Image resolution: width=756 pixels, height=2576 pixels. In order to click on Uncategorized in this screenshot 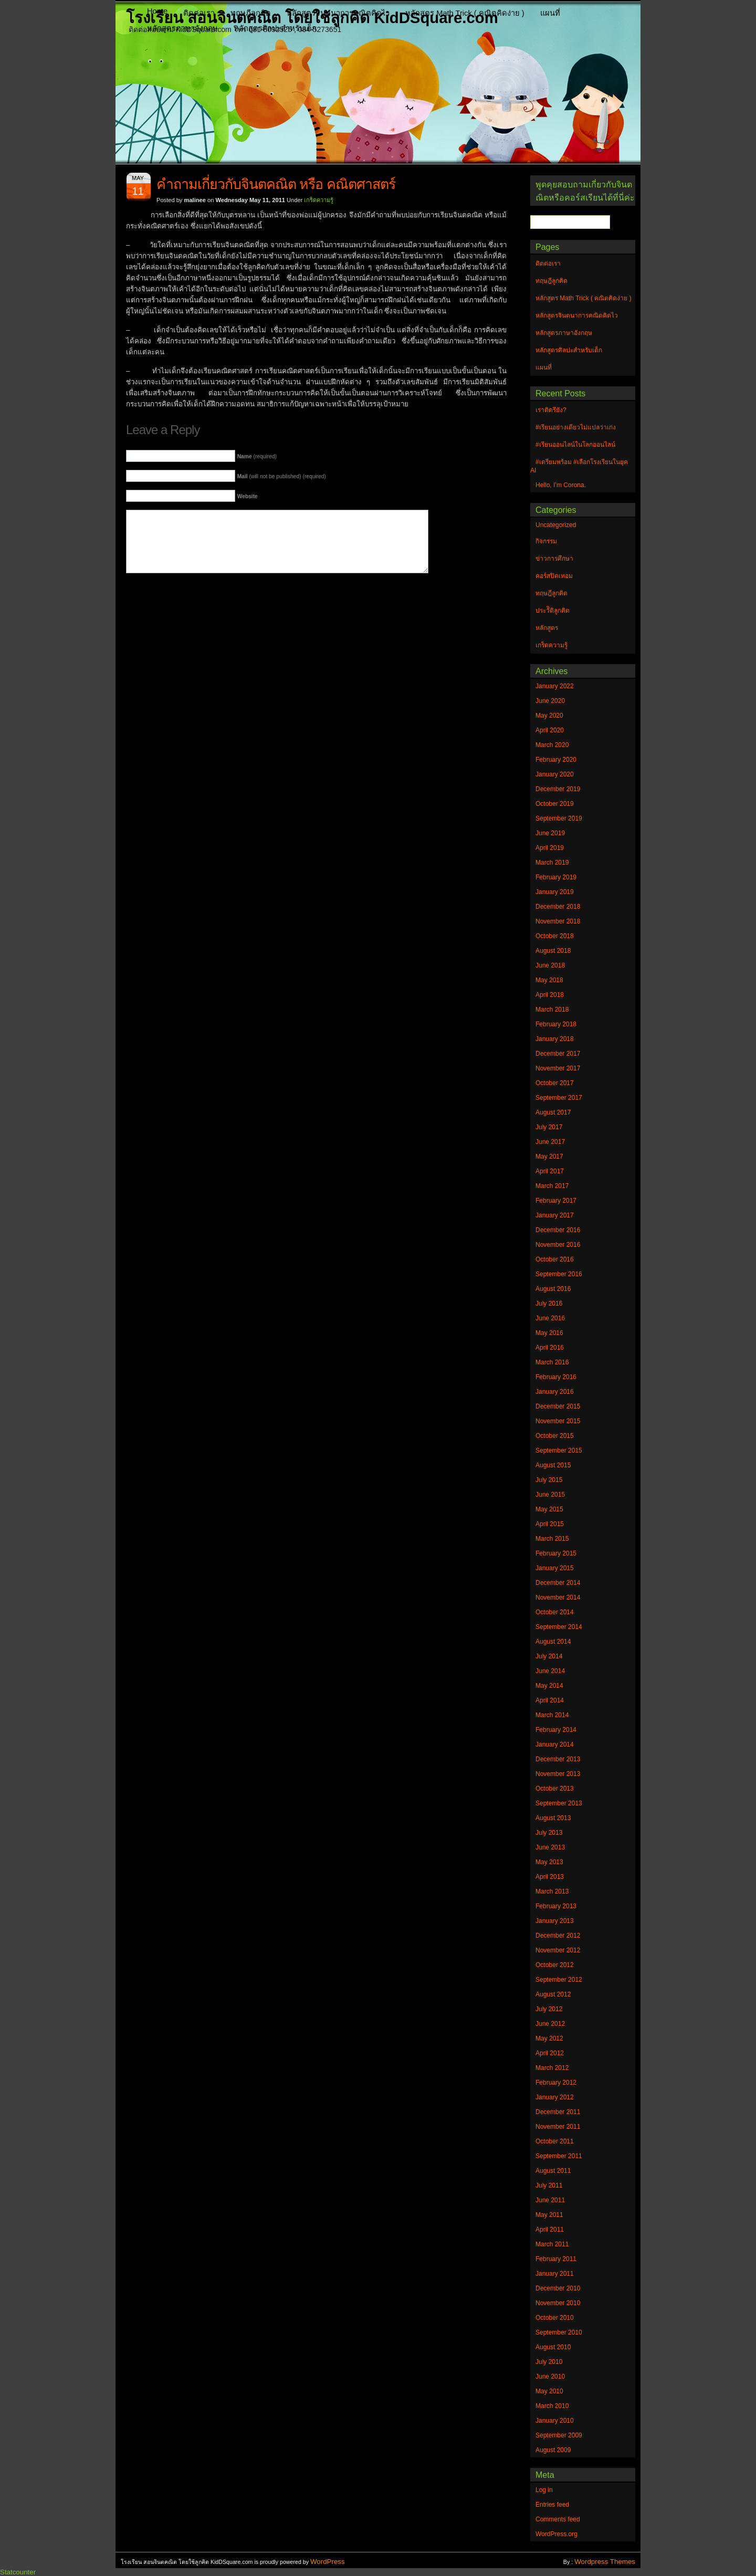, I will do `click(556, 525)`.